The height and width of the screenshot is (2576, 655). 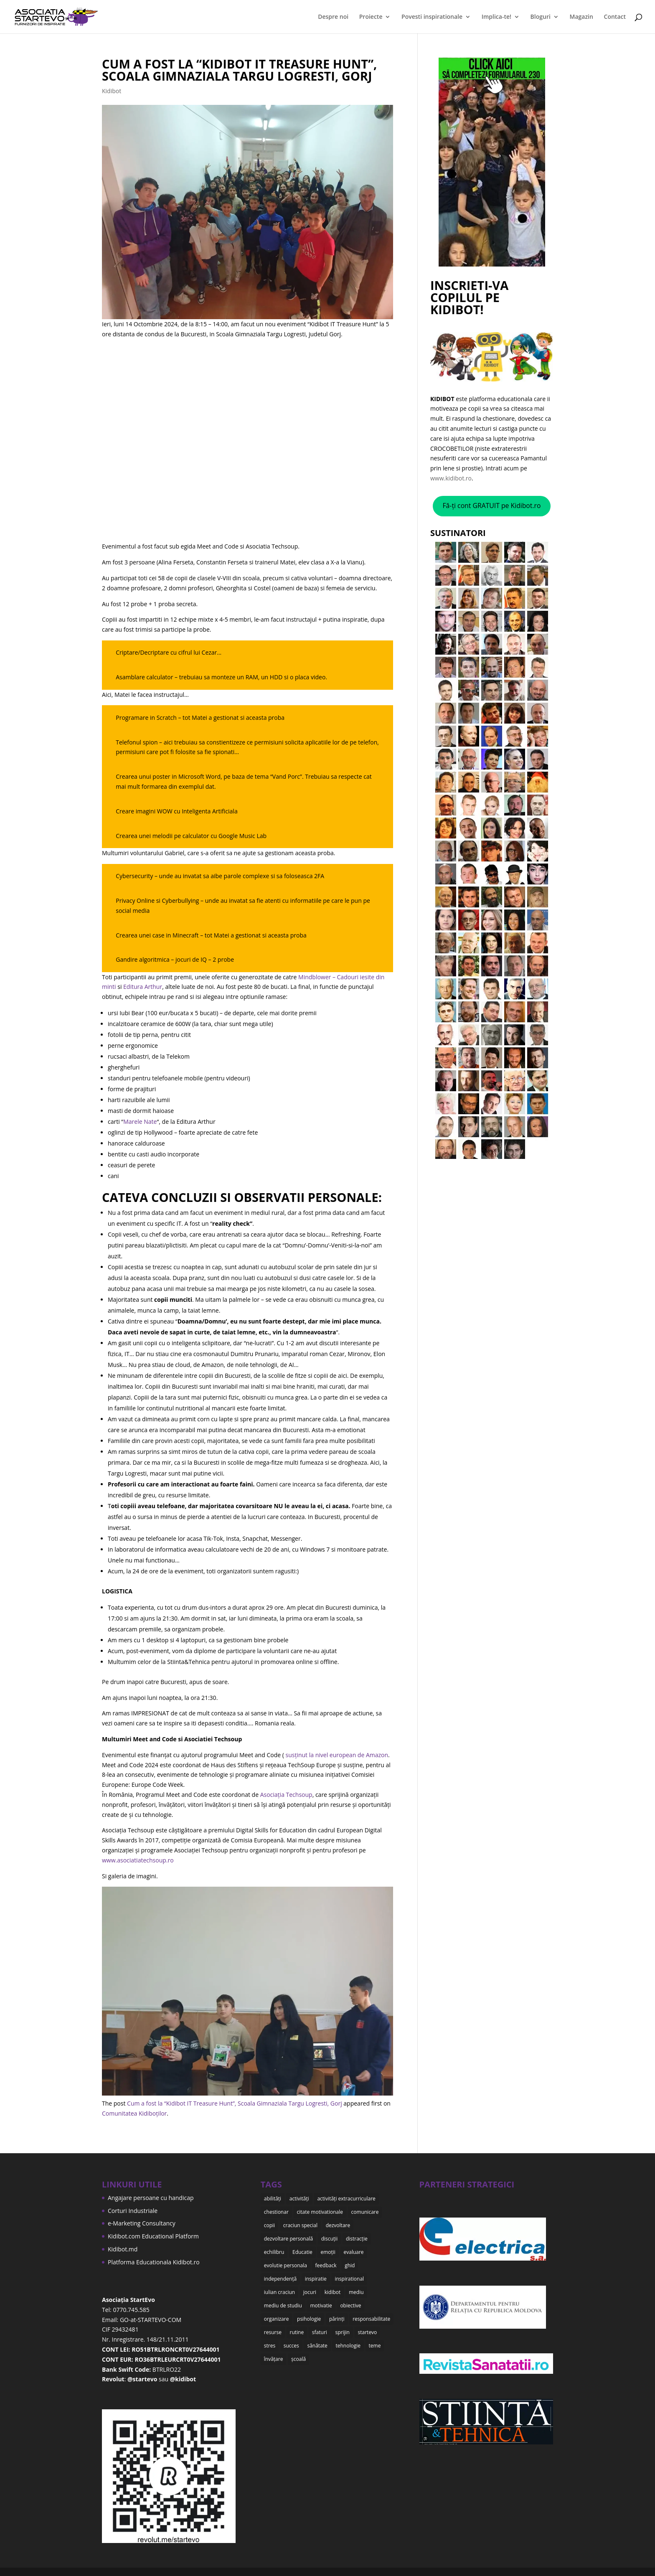 I want to click on Comunitatea Kidiboților, so click(x=134, y=2113).